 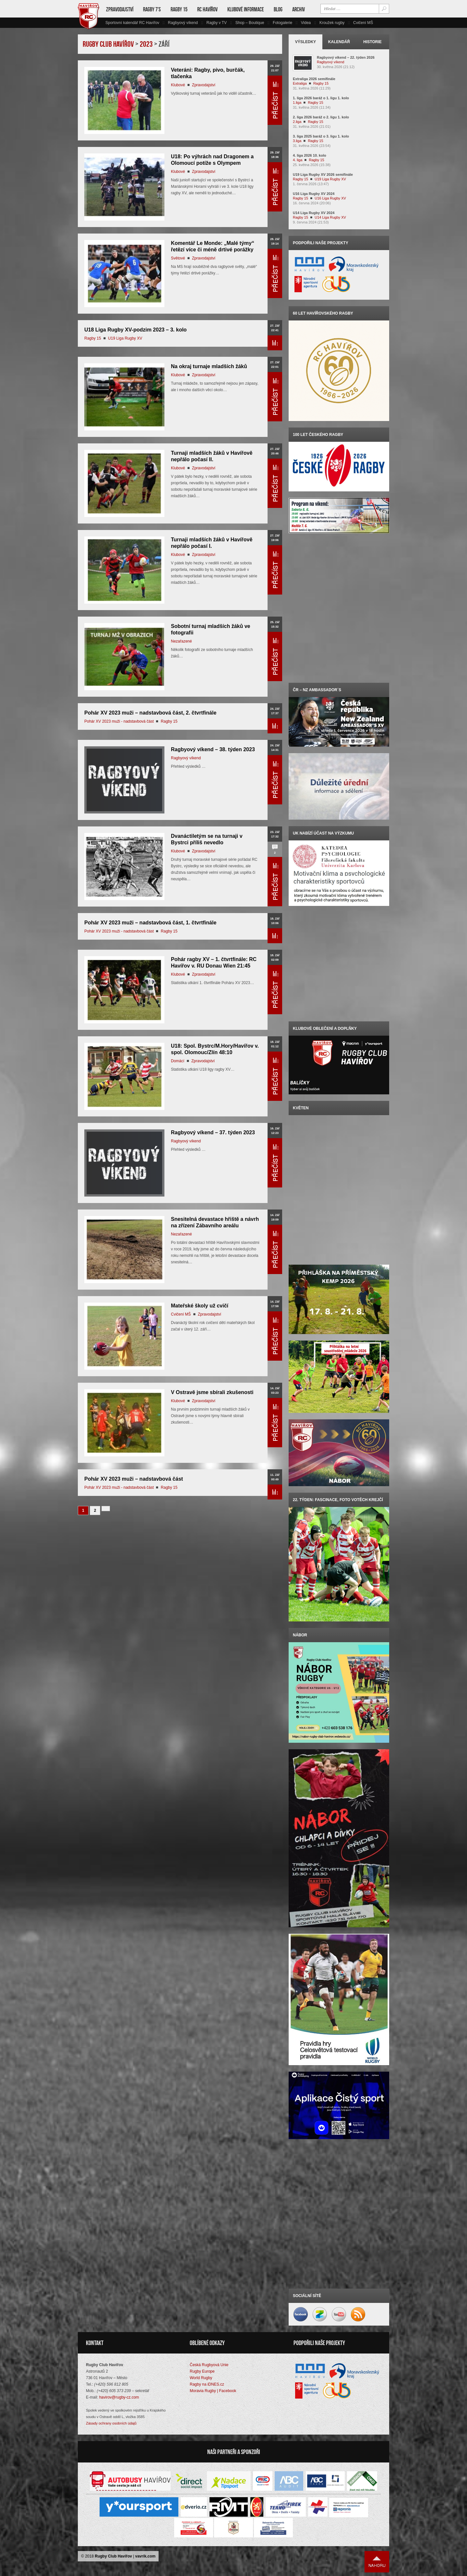 I want to click on RC Havířov, so click(x=207, y=9).